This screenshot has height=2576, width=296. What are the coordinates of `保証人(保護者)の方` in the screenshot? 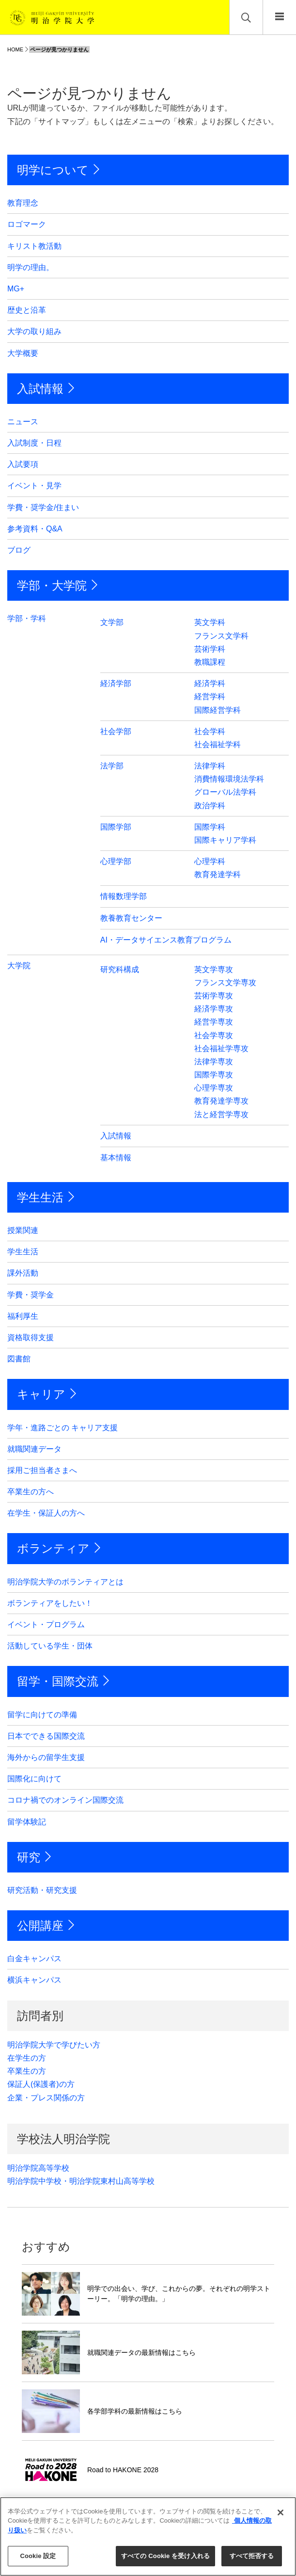 It's located at (41, 2084).